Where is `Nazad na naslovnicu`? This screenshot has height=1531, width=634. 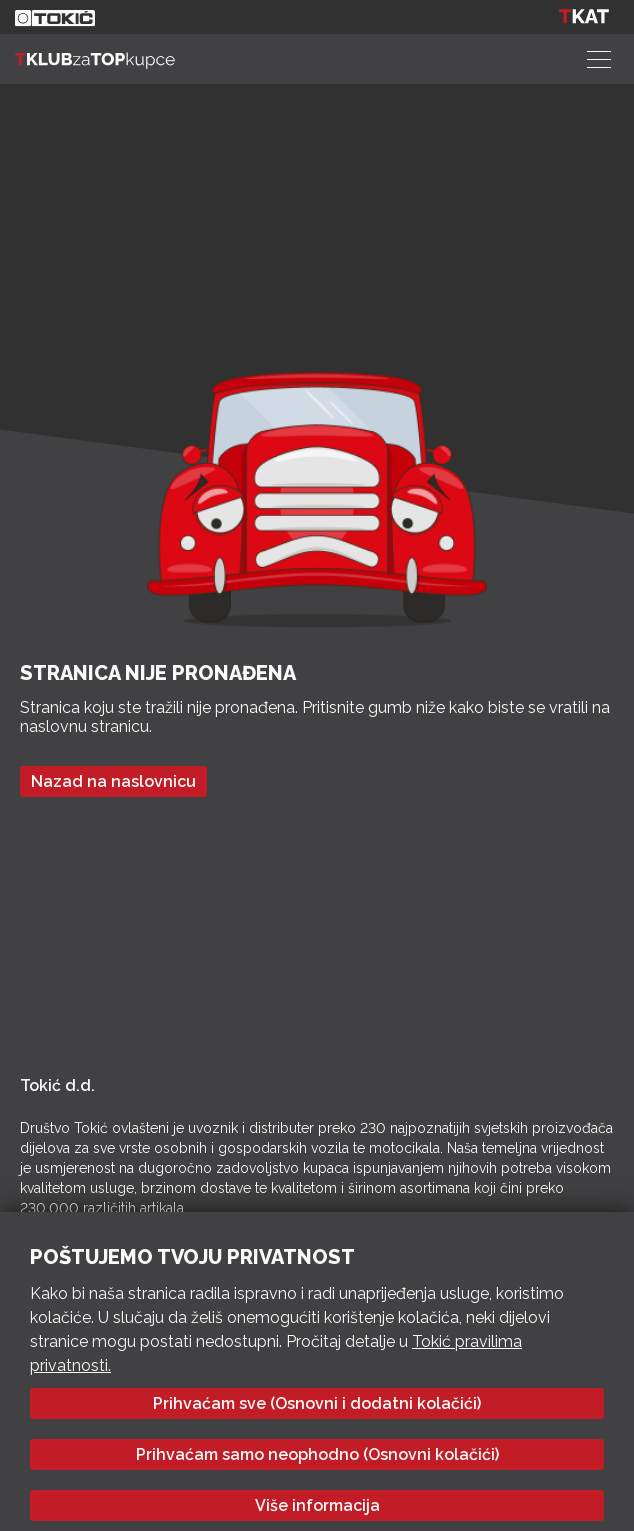
Nazad na naslovnicu is located at coordinates (113, 781).